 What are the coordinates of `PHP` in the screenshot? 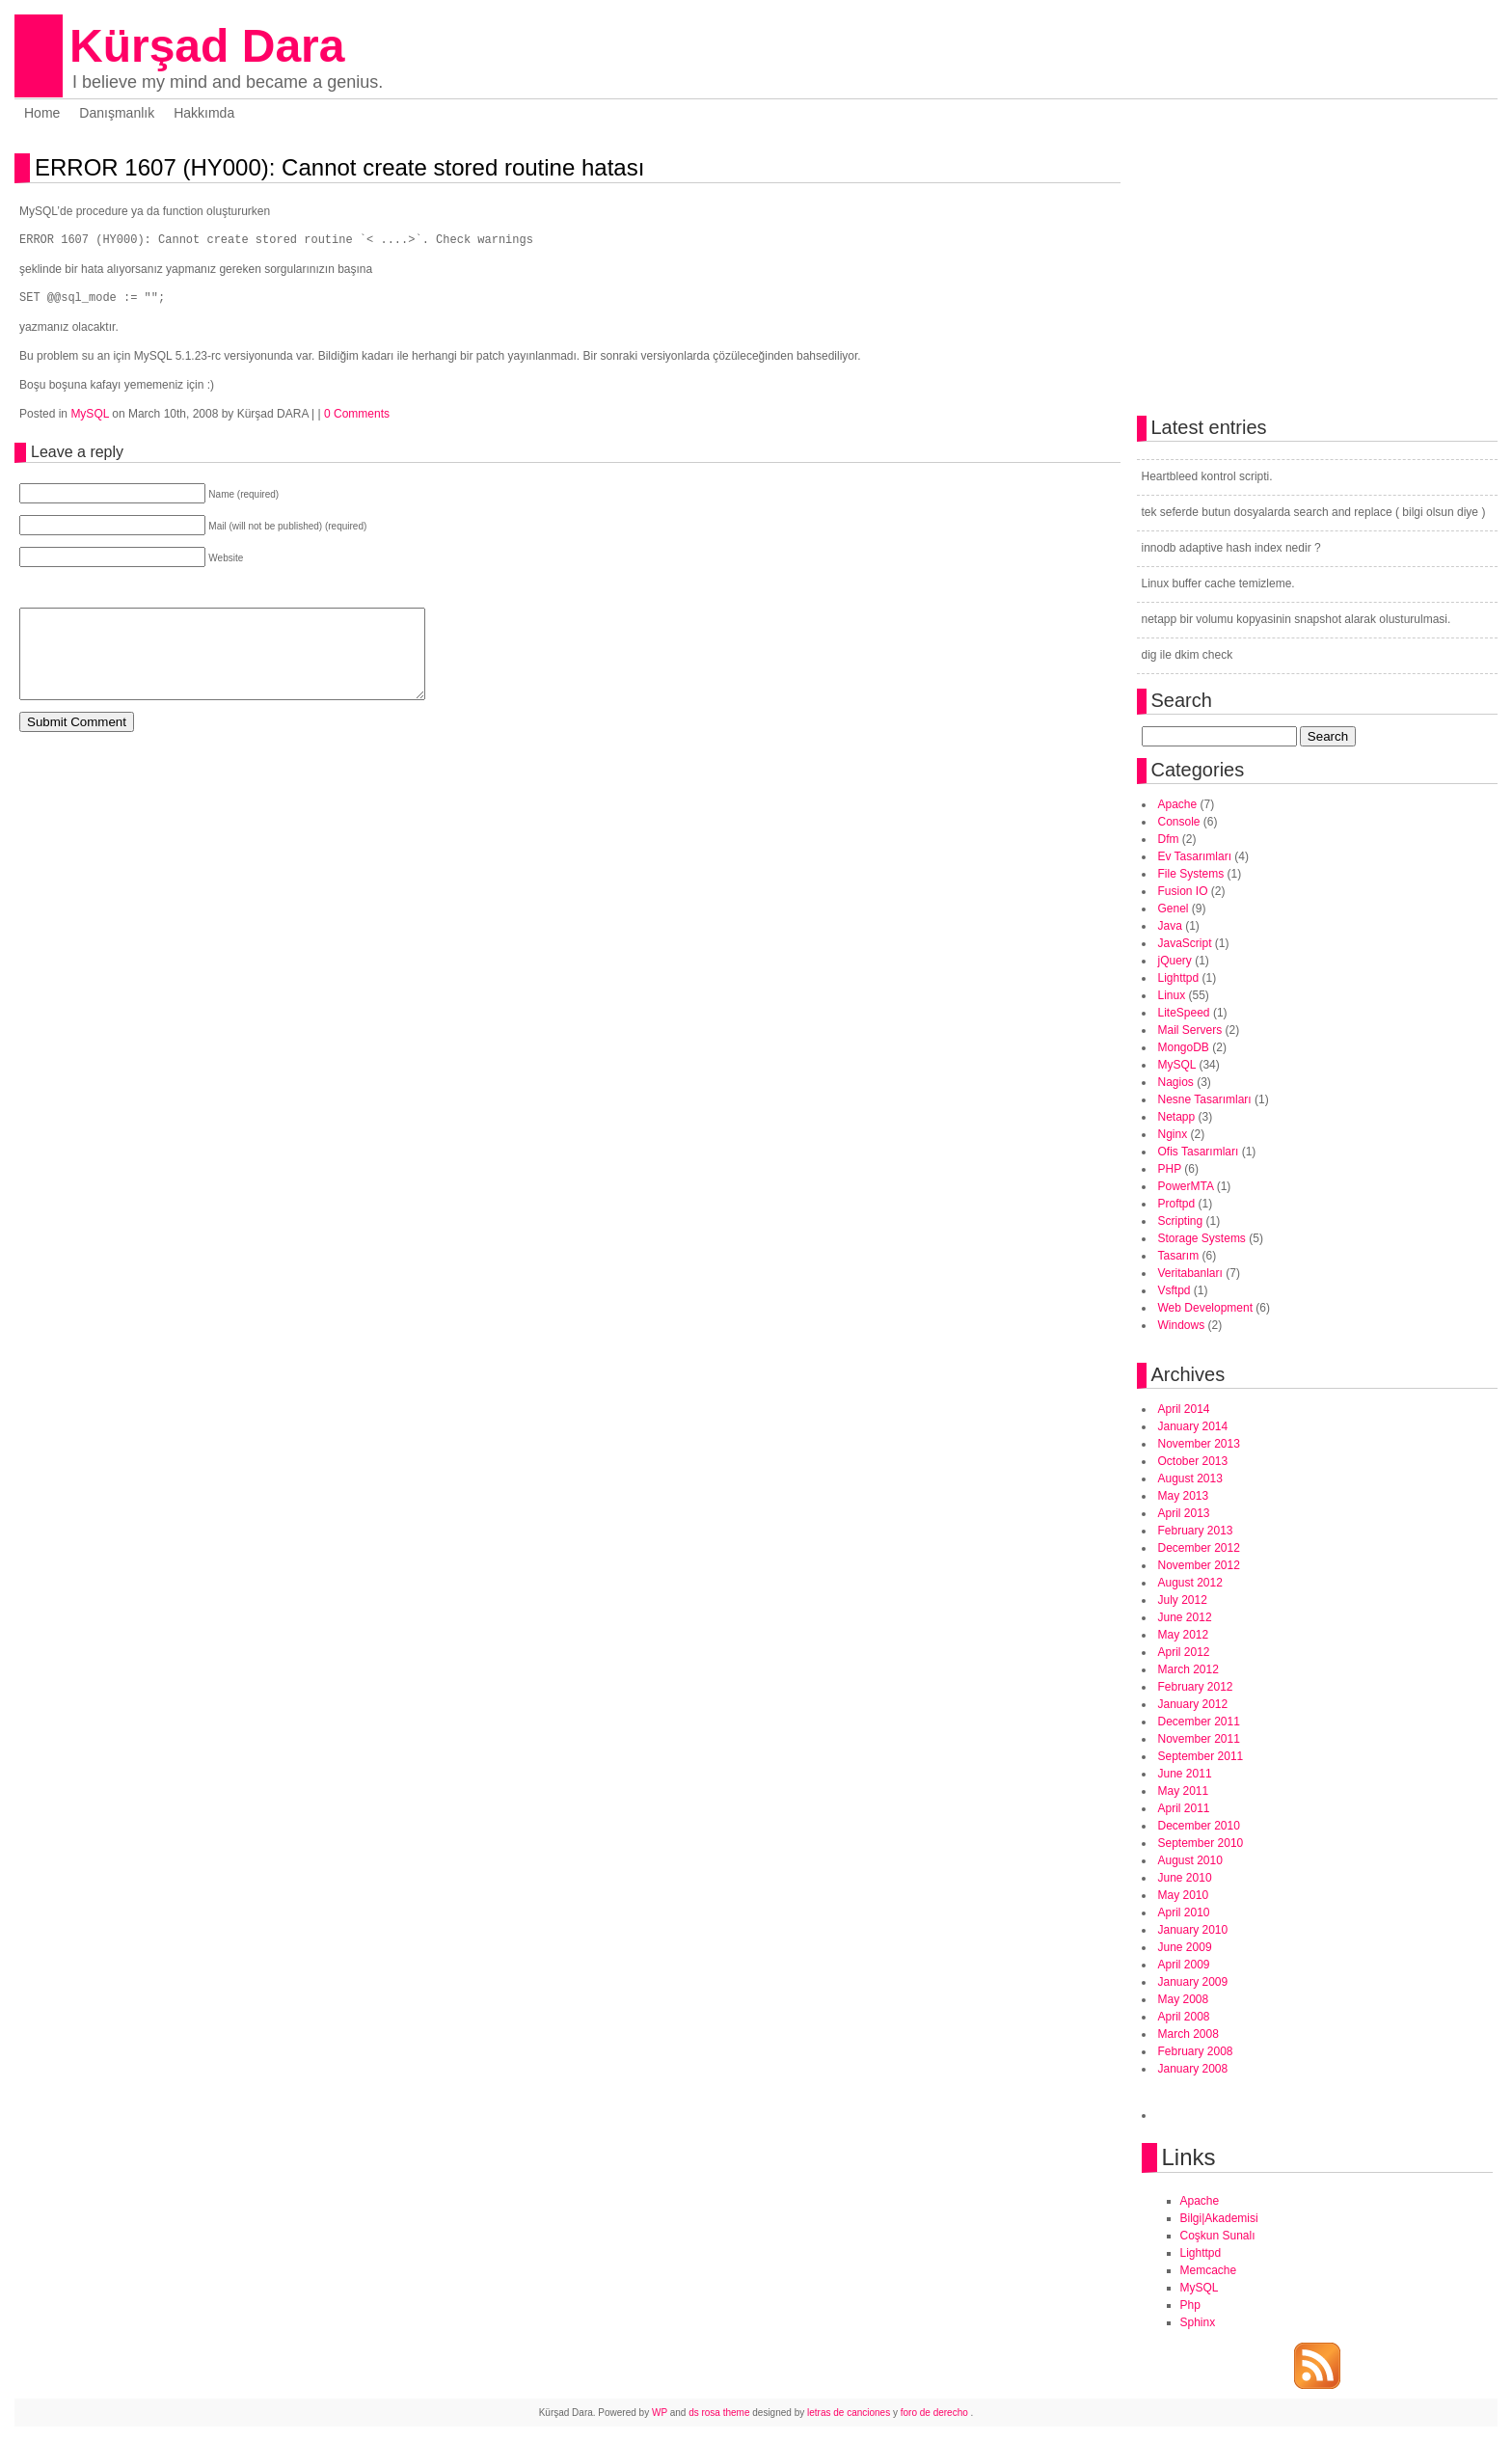 It's located at (1169, 1169).